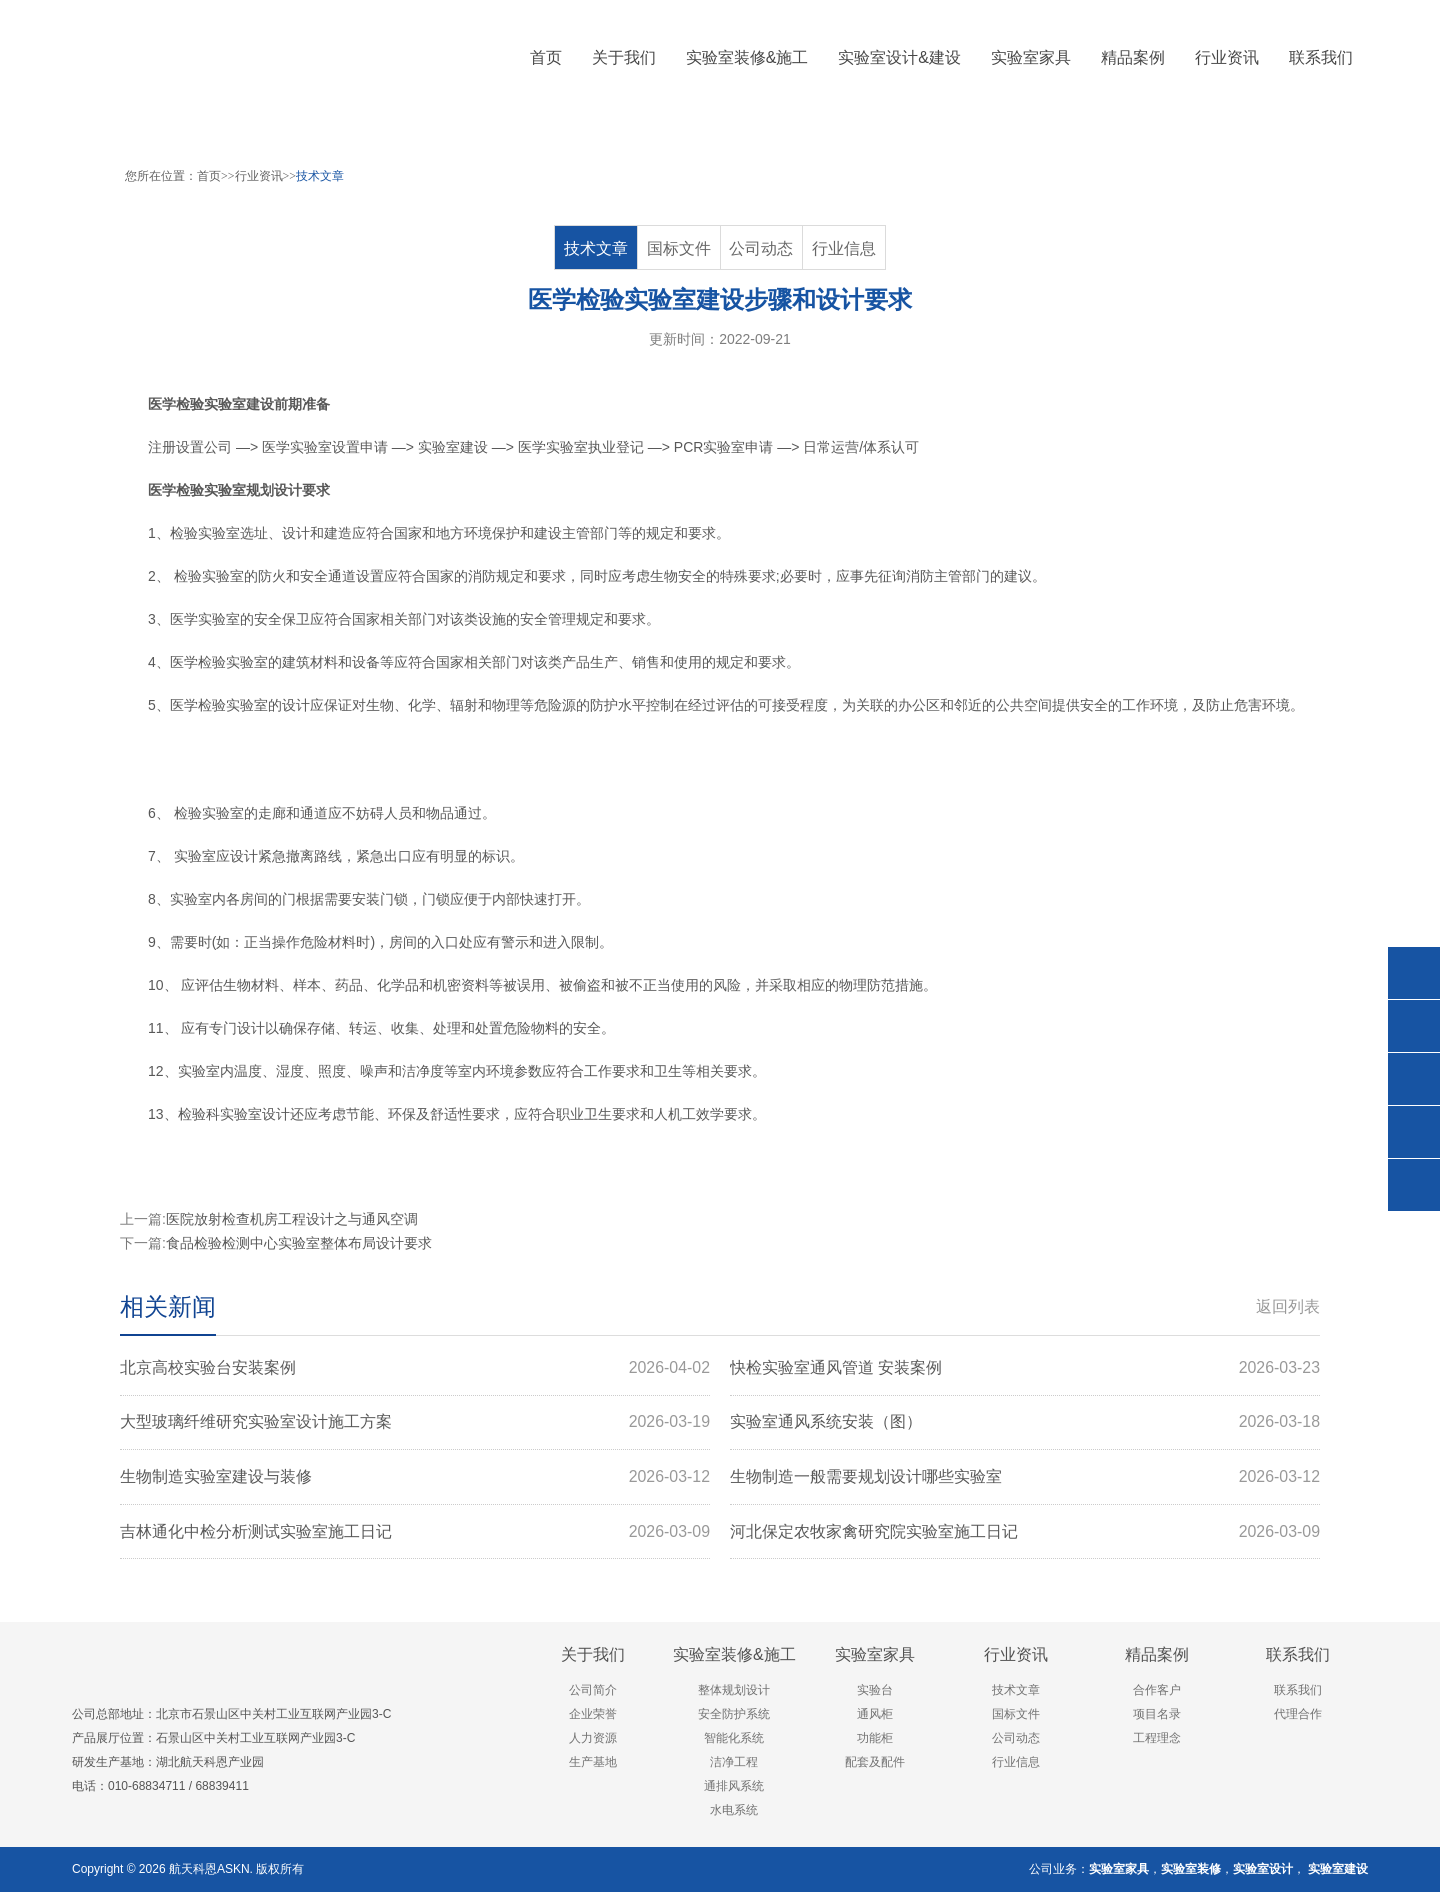 The width and height of the screenshot is (1440, 1893). Describe the element at coordinates (415, 1478) in the screenshot. I see `生物制造实验室建设与装修` at that location.